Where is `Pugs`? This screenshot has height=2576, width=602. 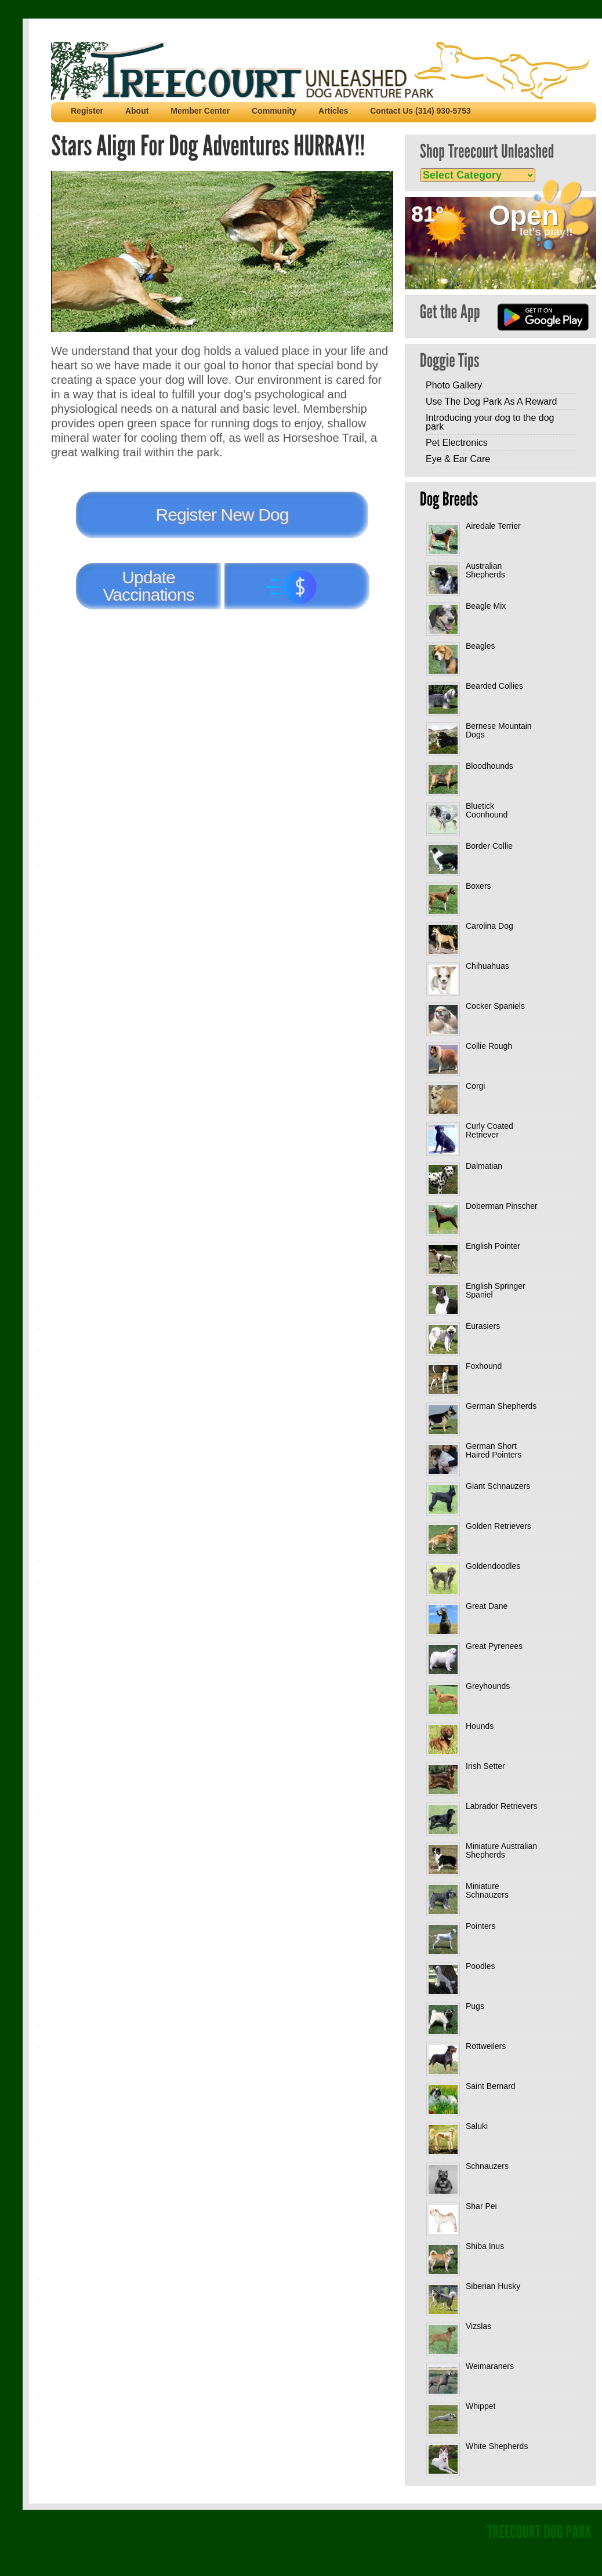 Pugs is located at coordinates (475, 2006).